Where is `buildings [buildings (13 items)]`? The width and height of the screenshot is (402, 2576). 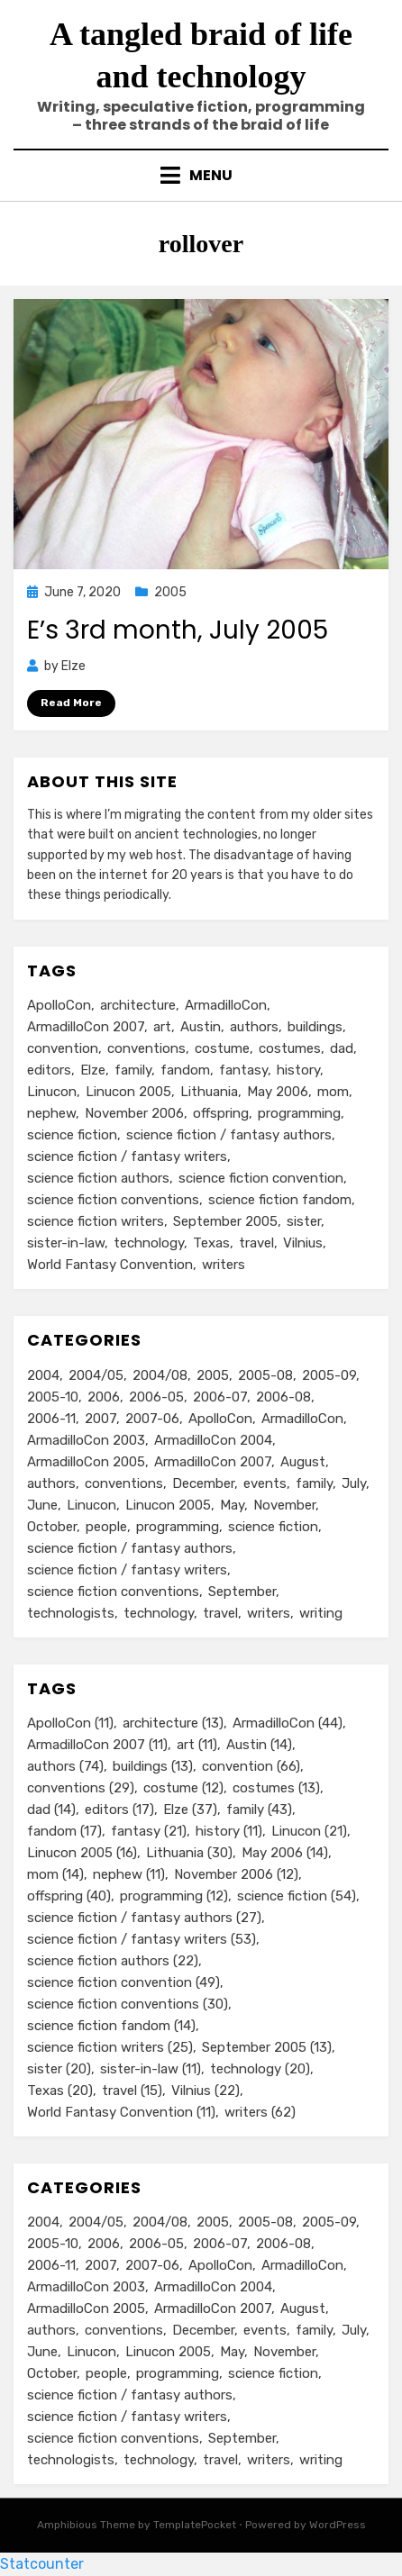
buildings [buildings (13 items)] is located at coordinates (315, 1027).